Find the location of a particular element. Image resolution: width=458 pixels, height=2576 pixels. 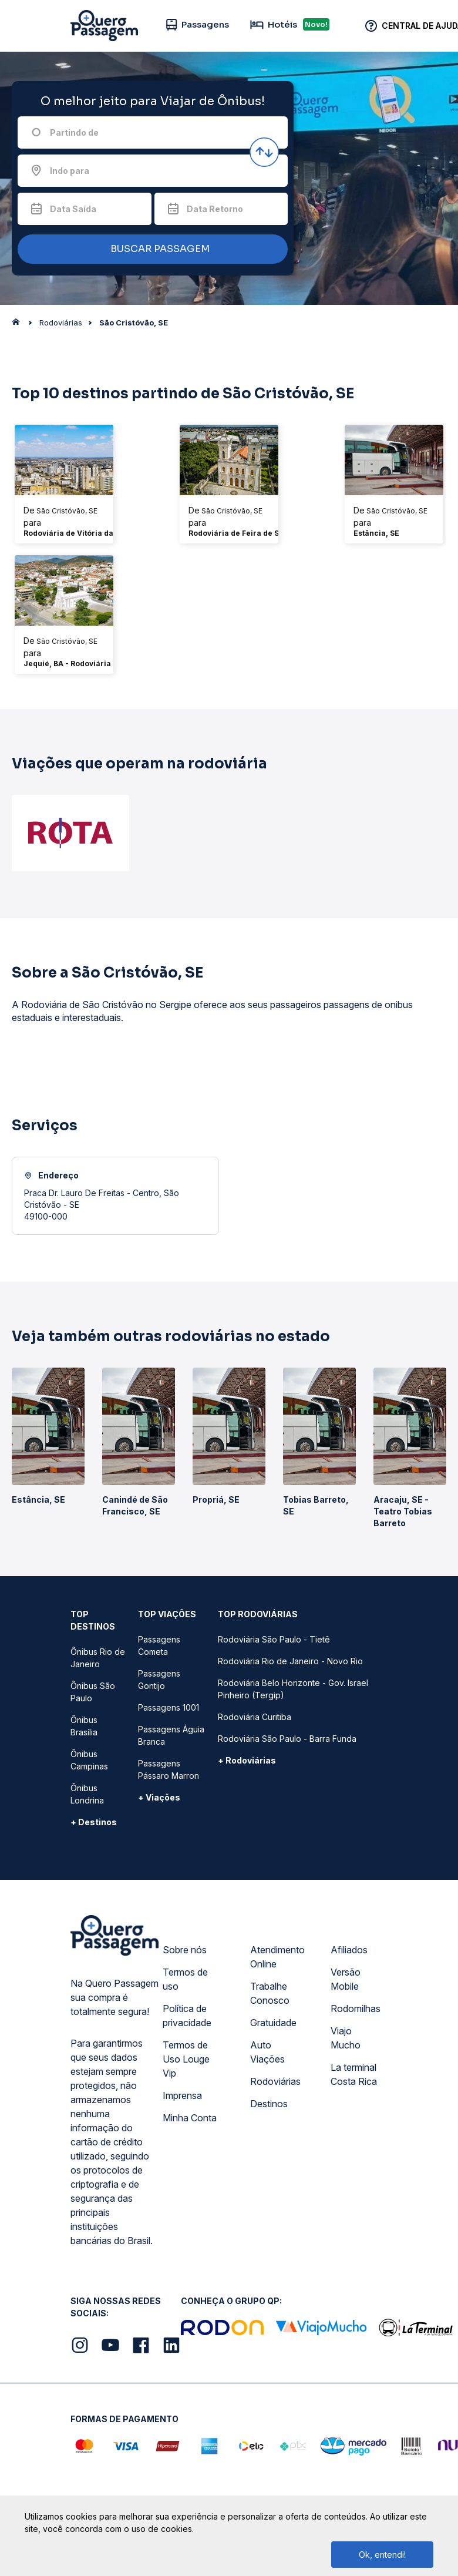

Partindo de is located at coordinates (74, 132).